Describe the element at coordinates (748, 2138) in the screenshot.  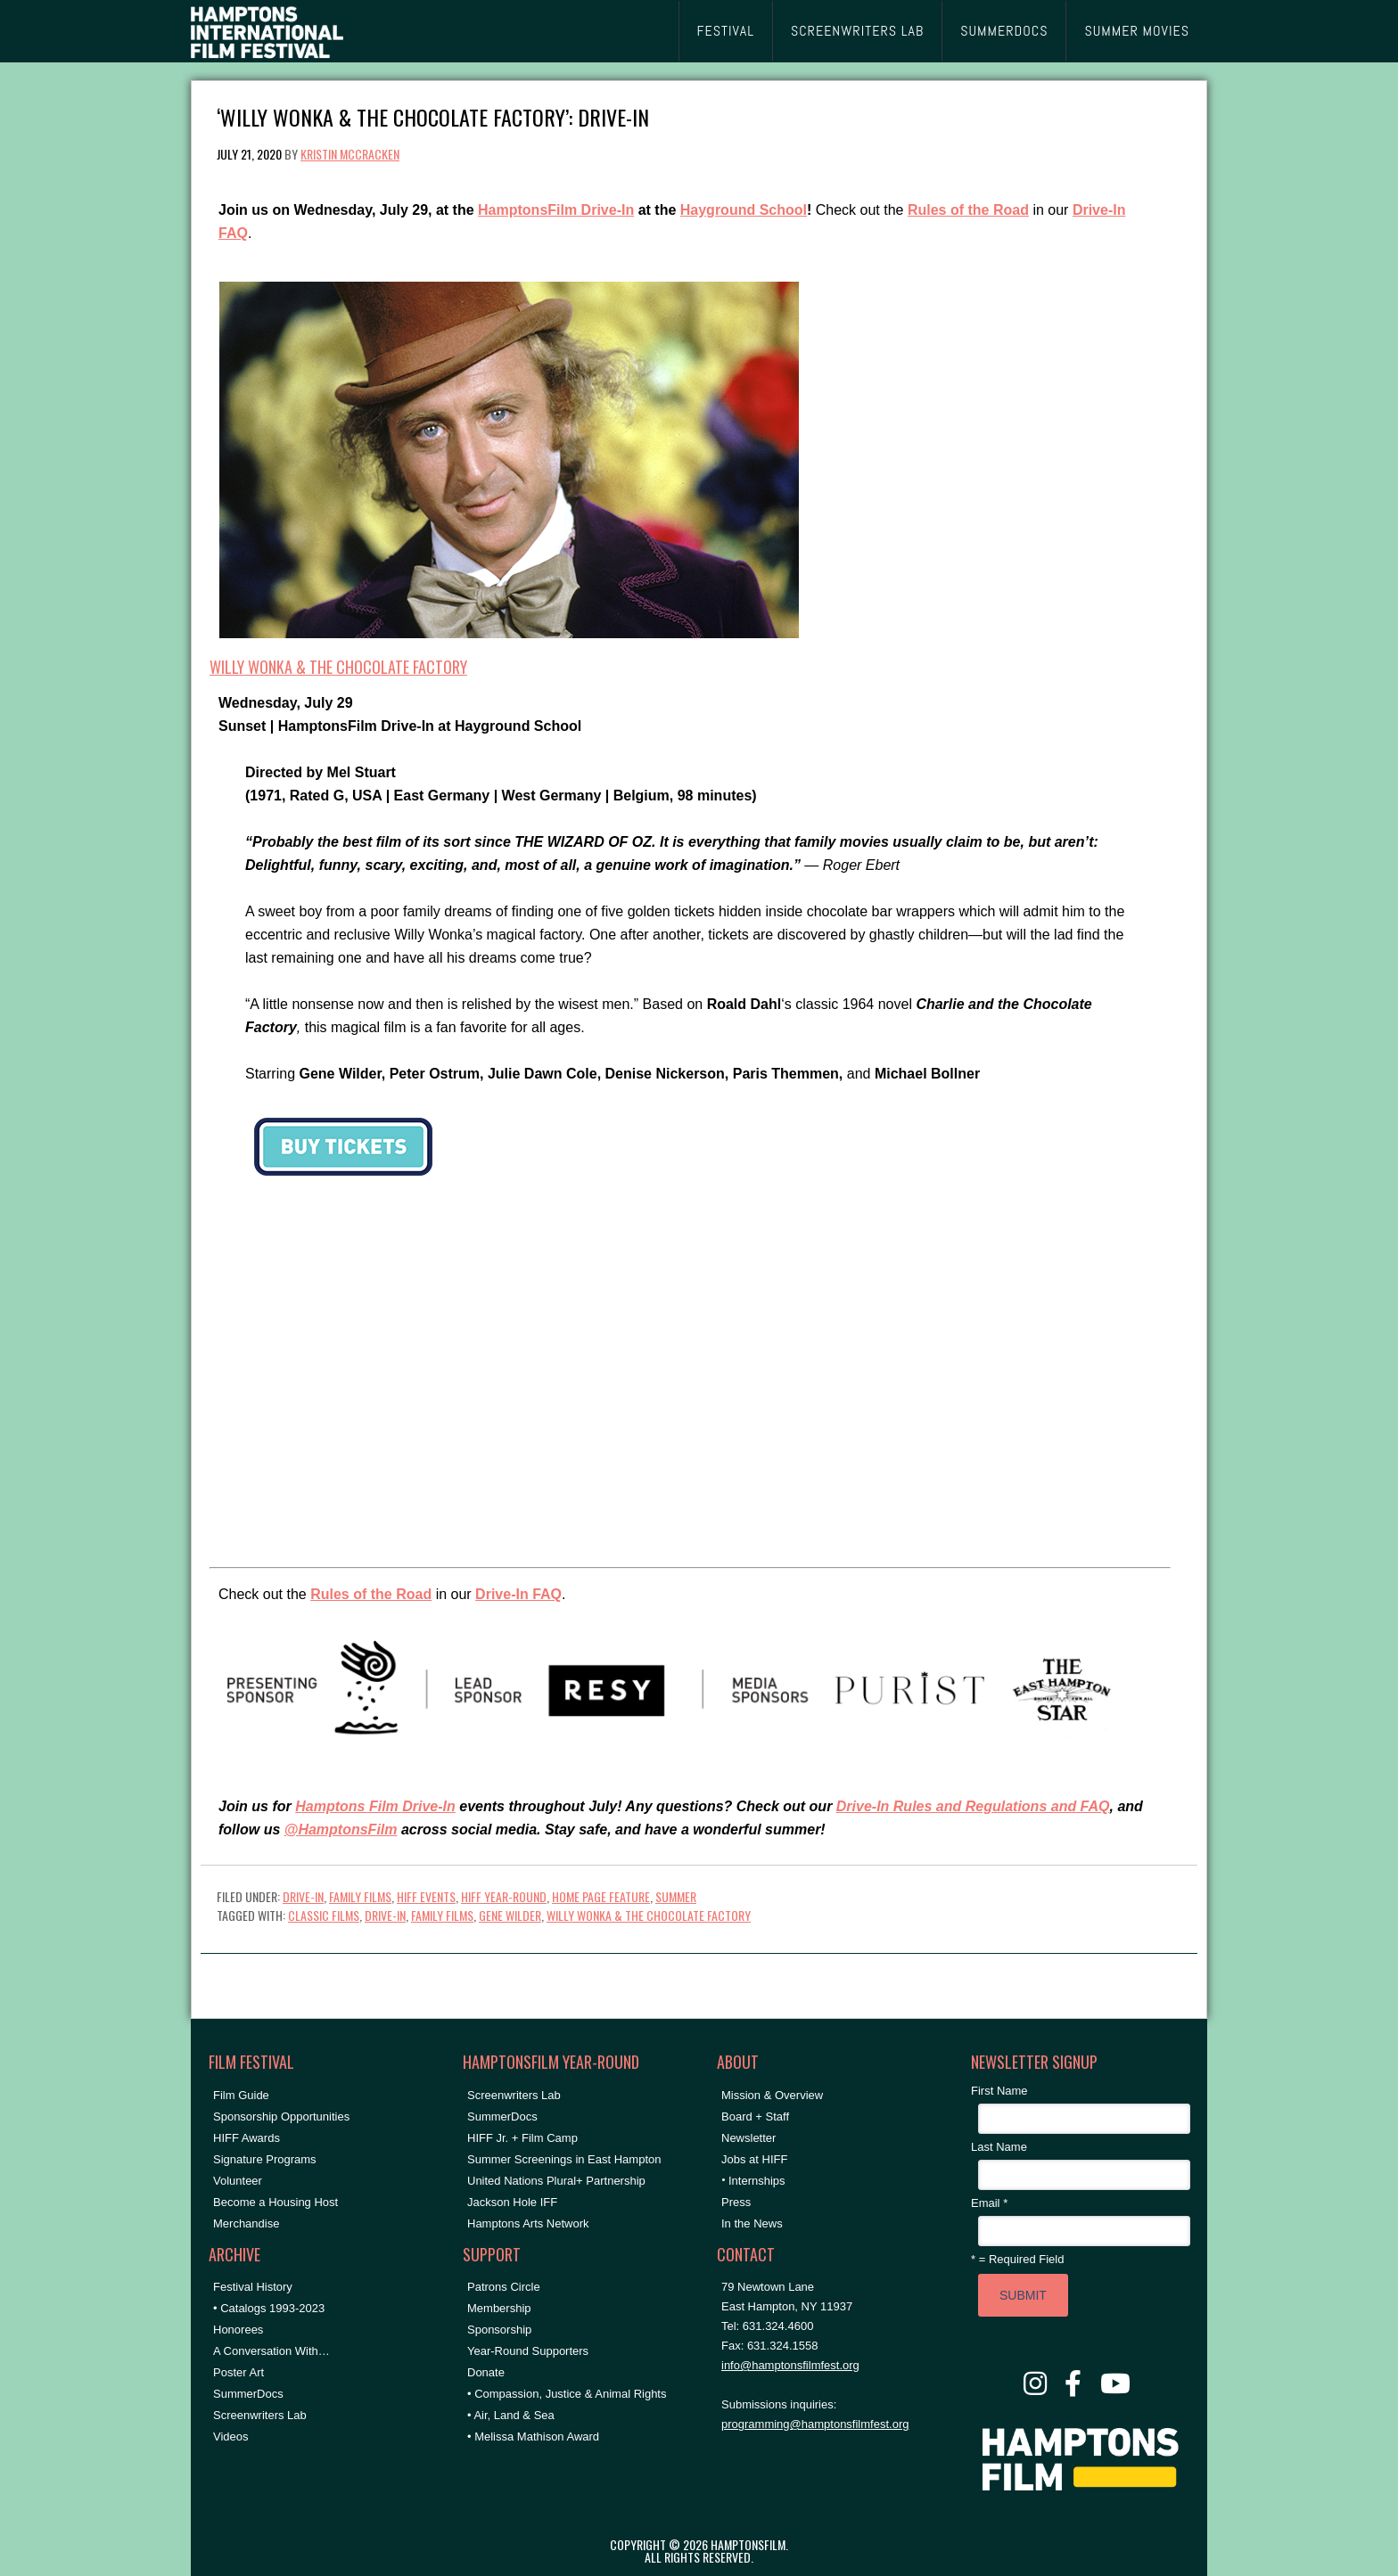
I see `Newsletter` at that location.